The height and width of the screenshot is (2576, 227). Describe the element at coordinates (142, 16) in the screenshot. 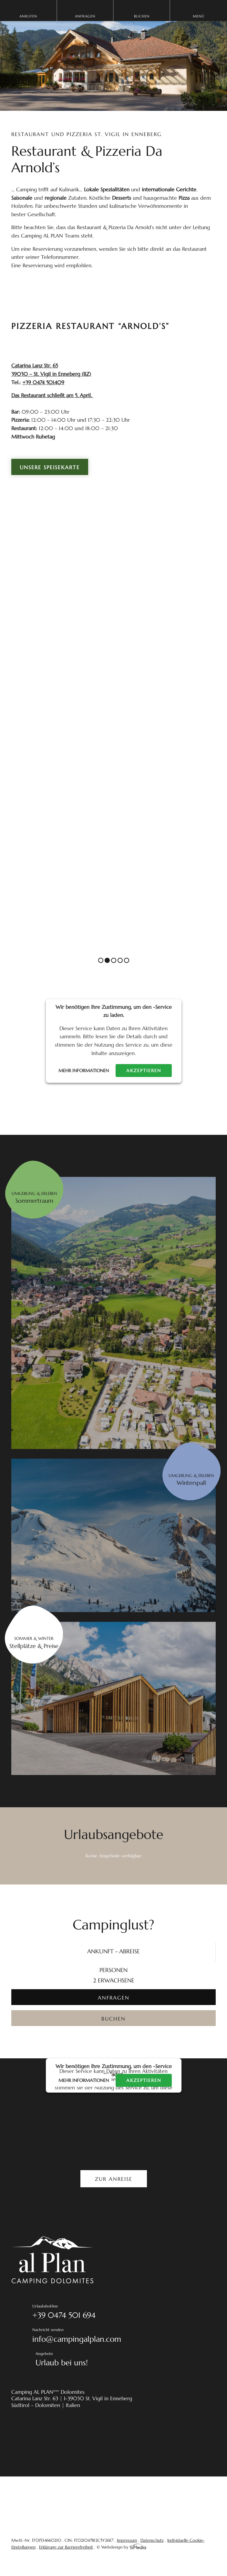

I see `Buchen` at that location.